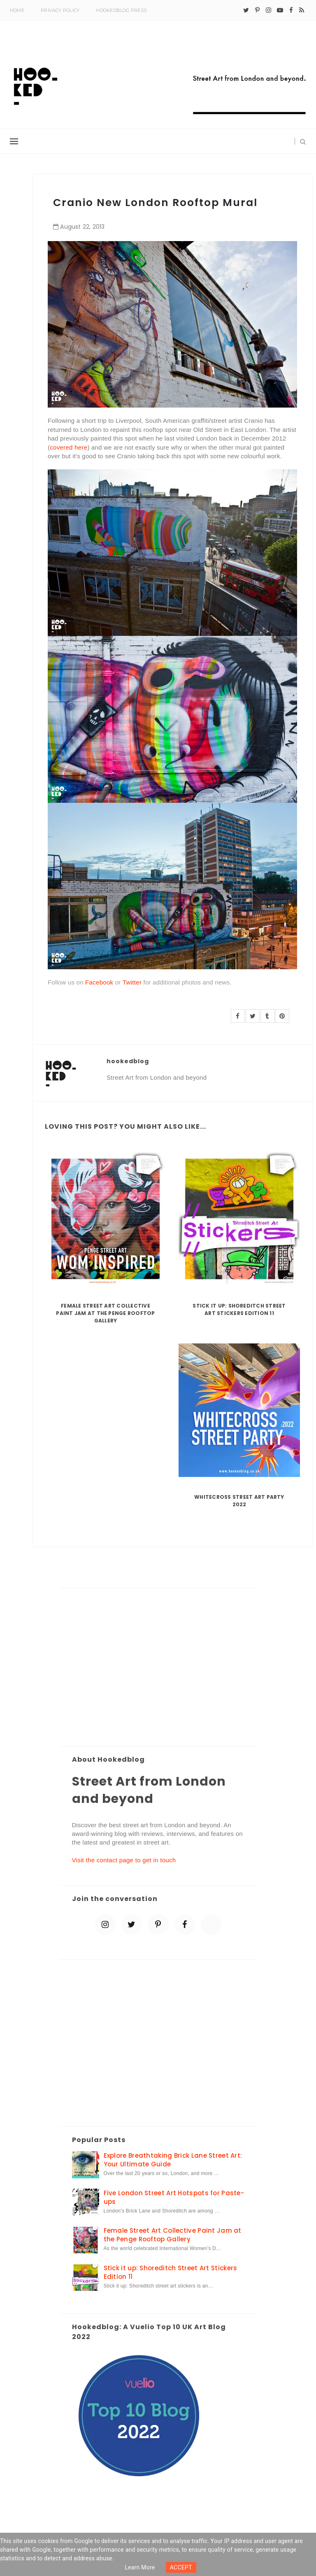 The width and height of the screenshot is (316, 2576). I want to click on Privacy Policy, so click(60, 10).